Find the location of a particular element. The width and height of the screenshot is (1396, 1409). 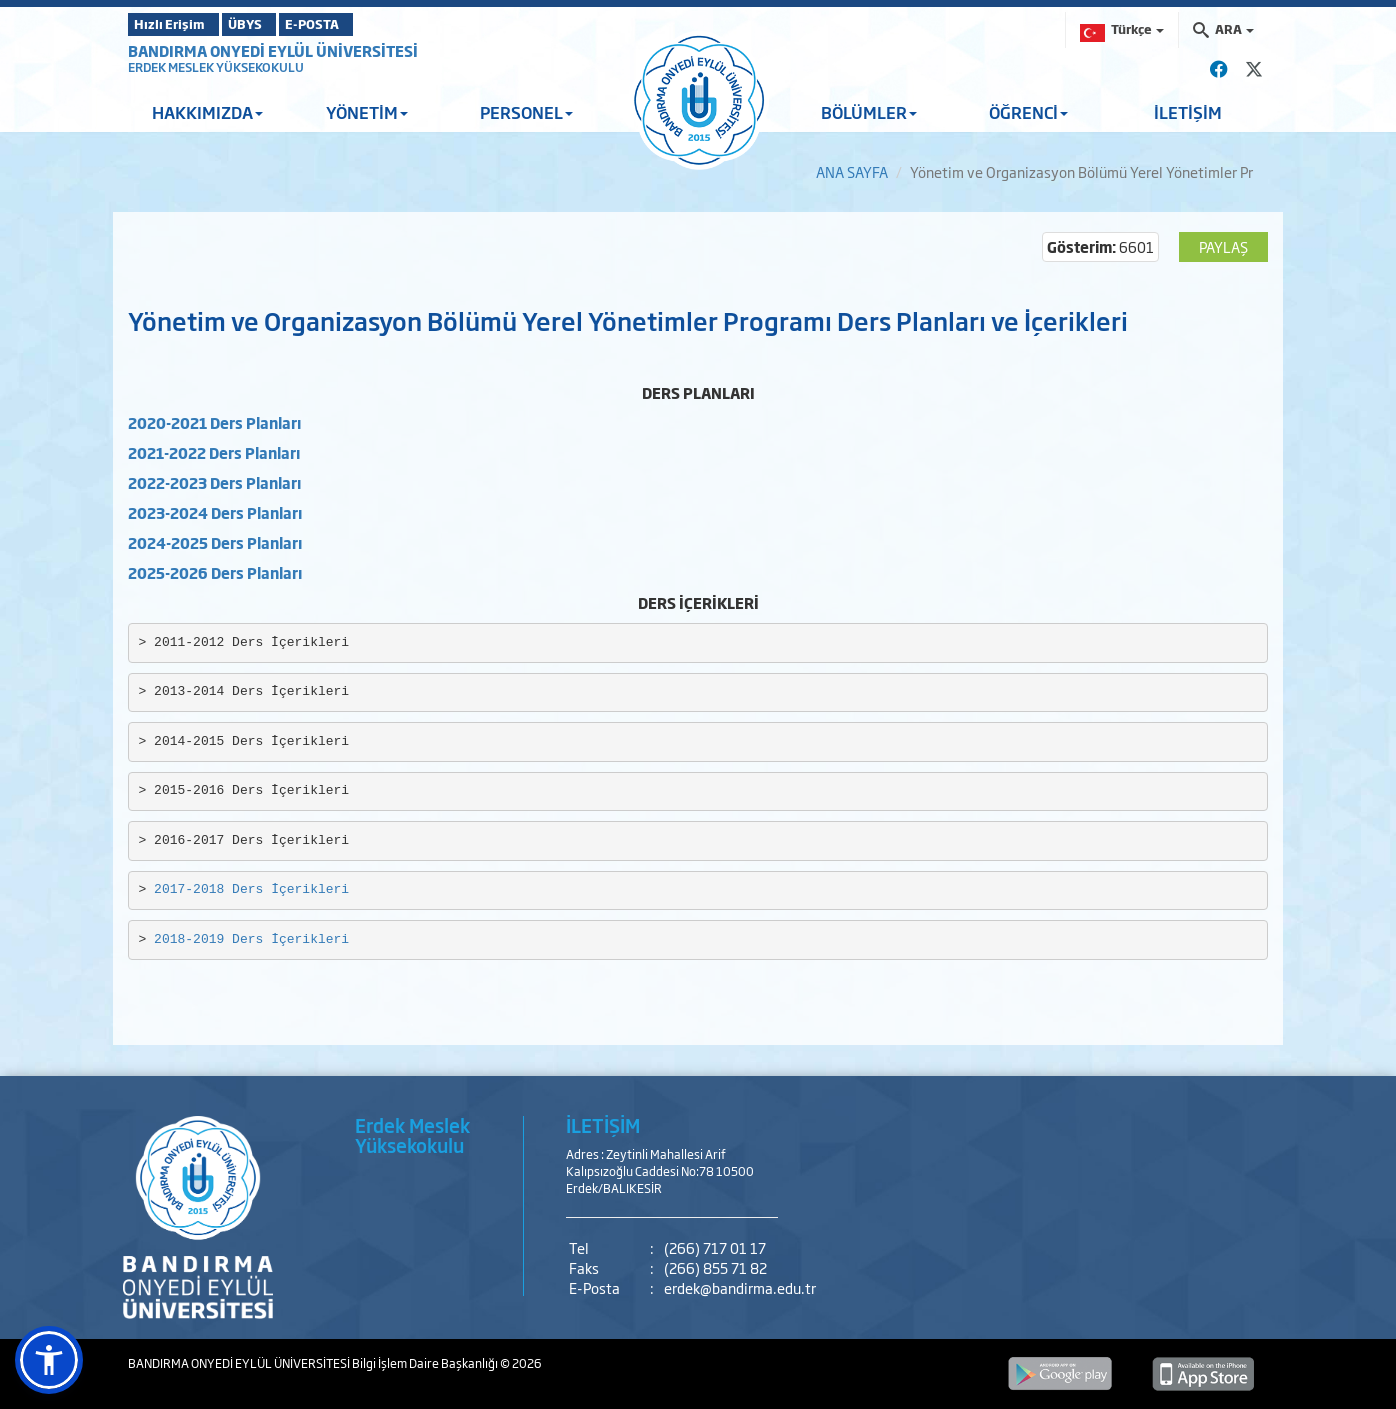

PERSONEL is located at coordinates (526, 112).